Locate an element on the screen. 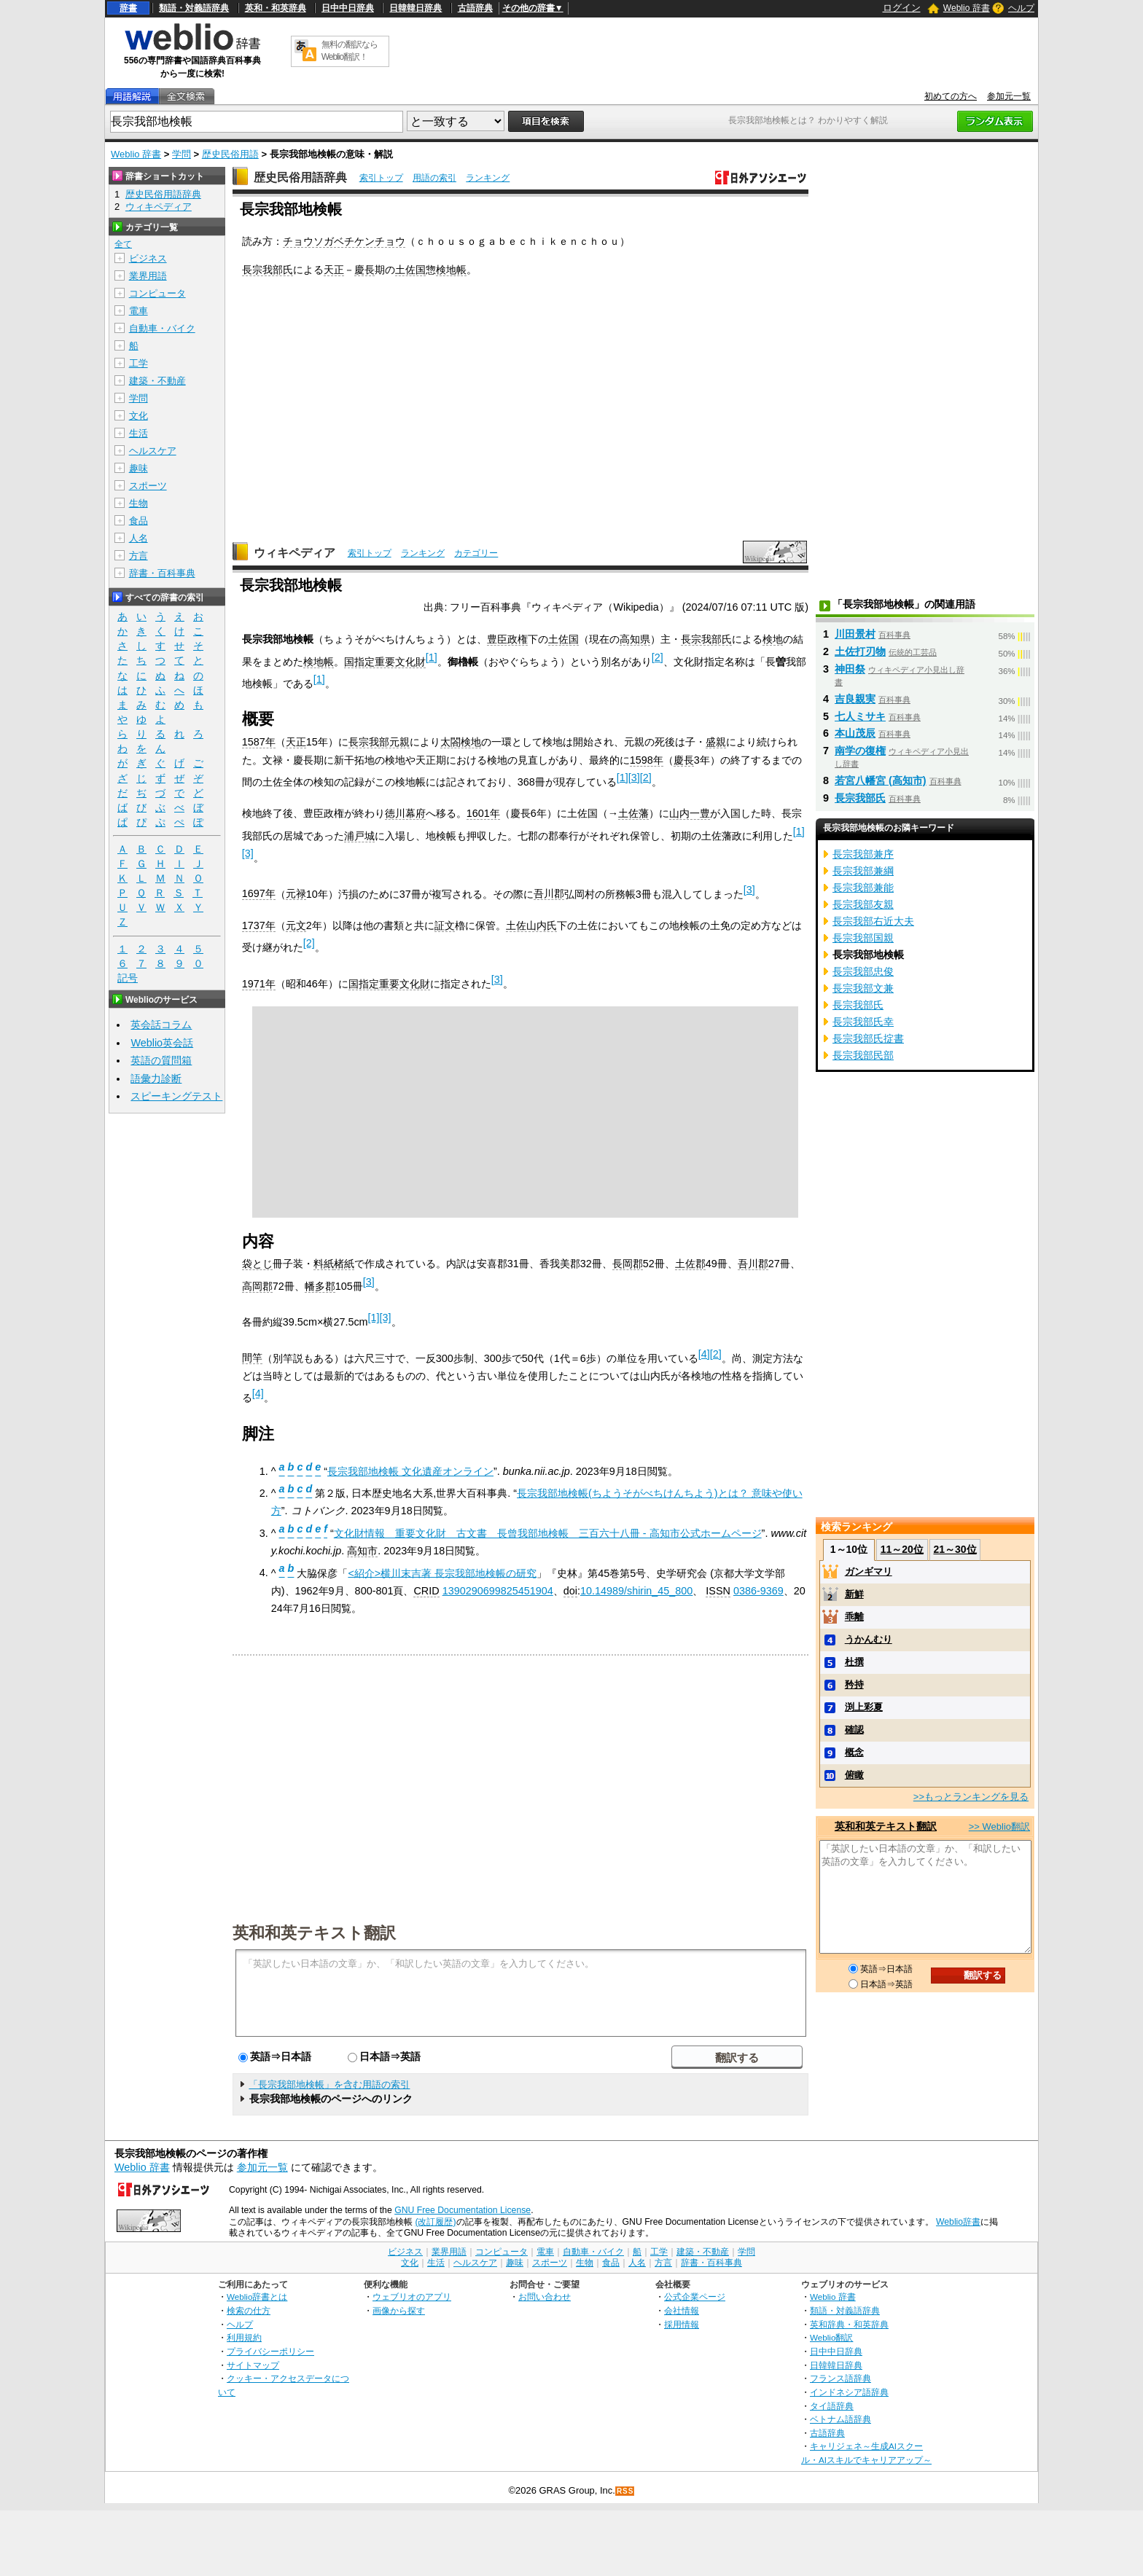 This screenshot has width=1143, height=2576. Weblio 辞書 is located at coordinates (966, 8).